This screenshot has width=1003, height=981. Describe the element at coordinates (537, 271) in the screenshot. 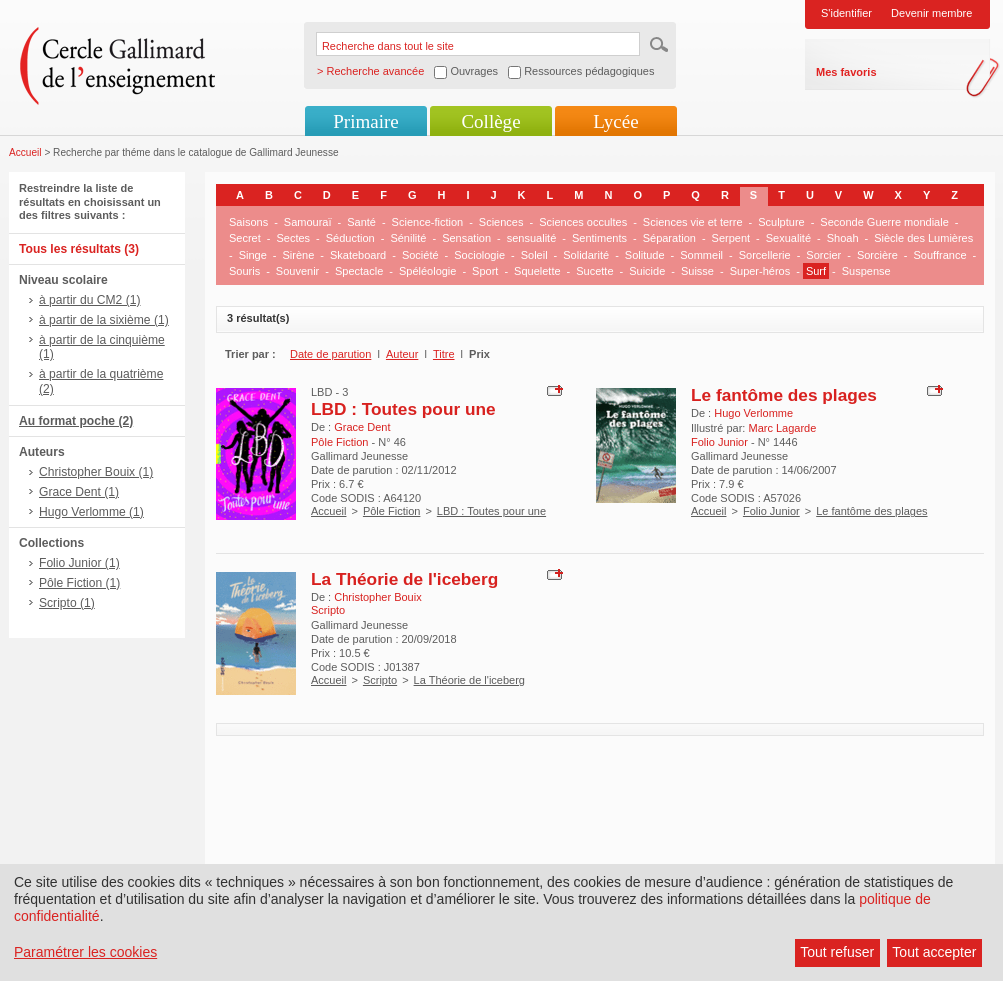

I see `Squelette` at that location.